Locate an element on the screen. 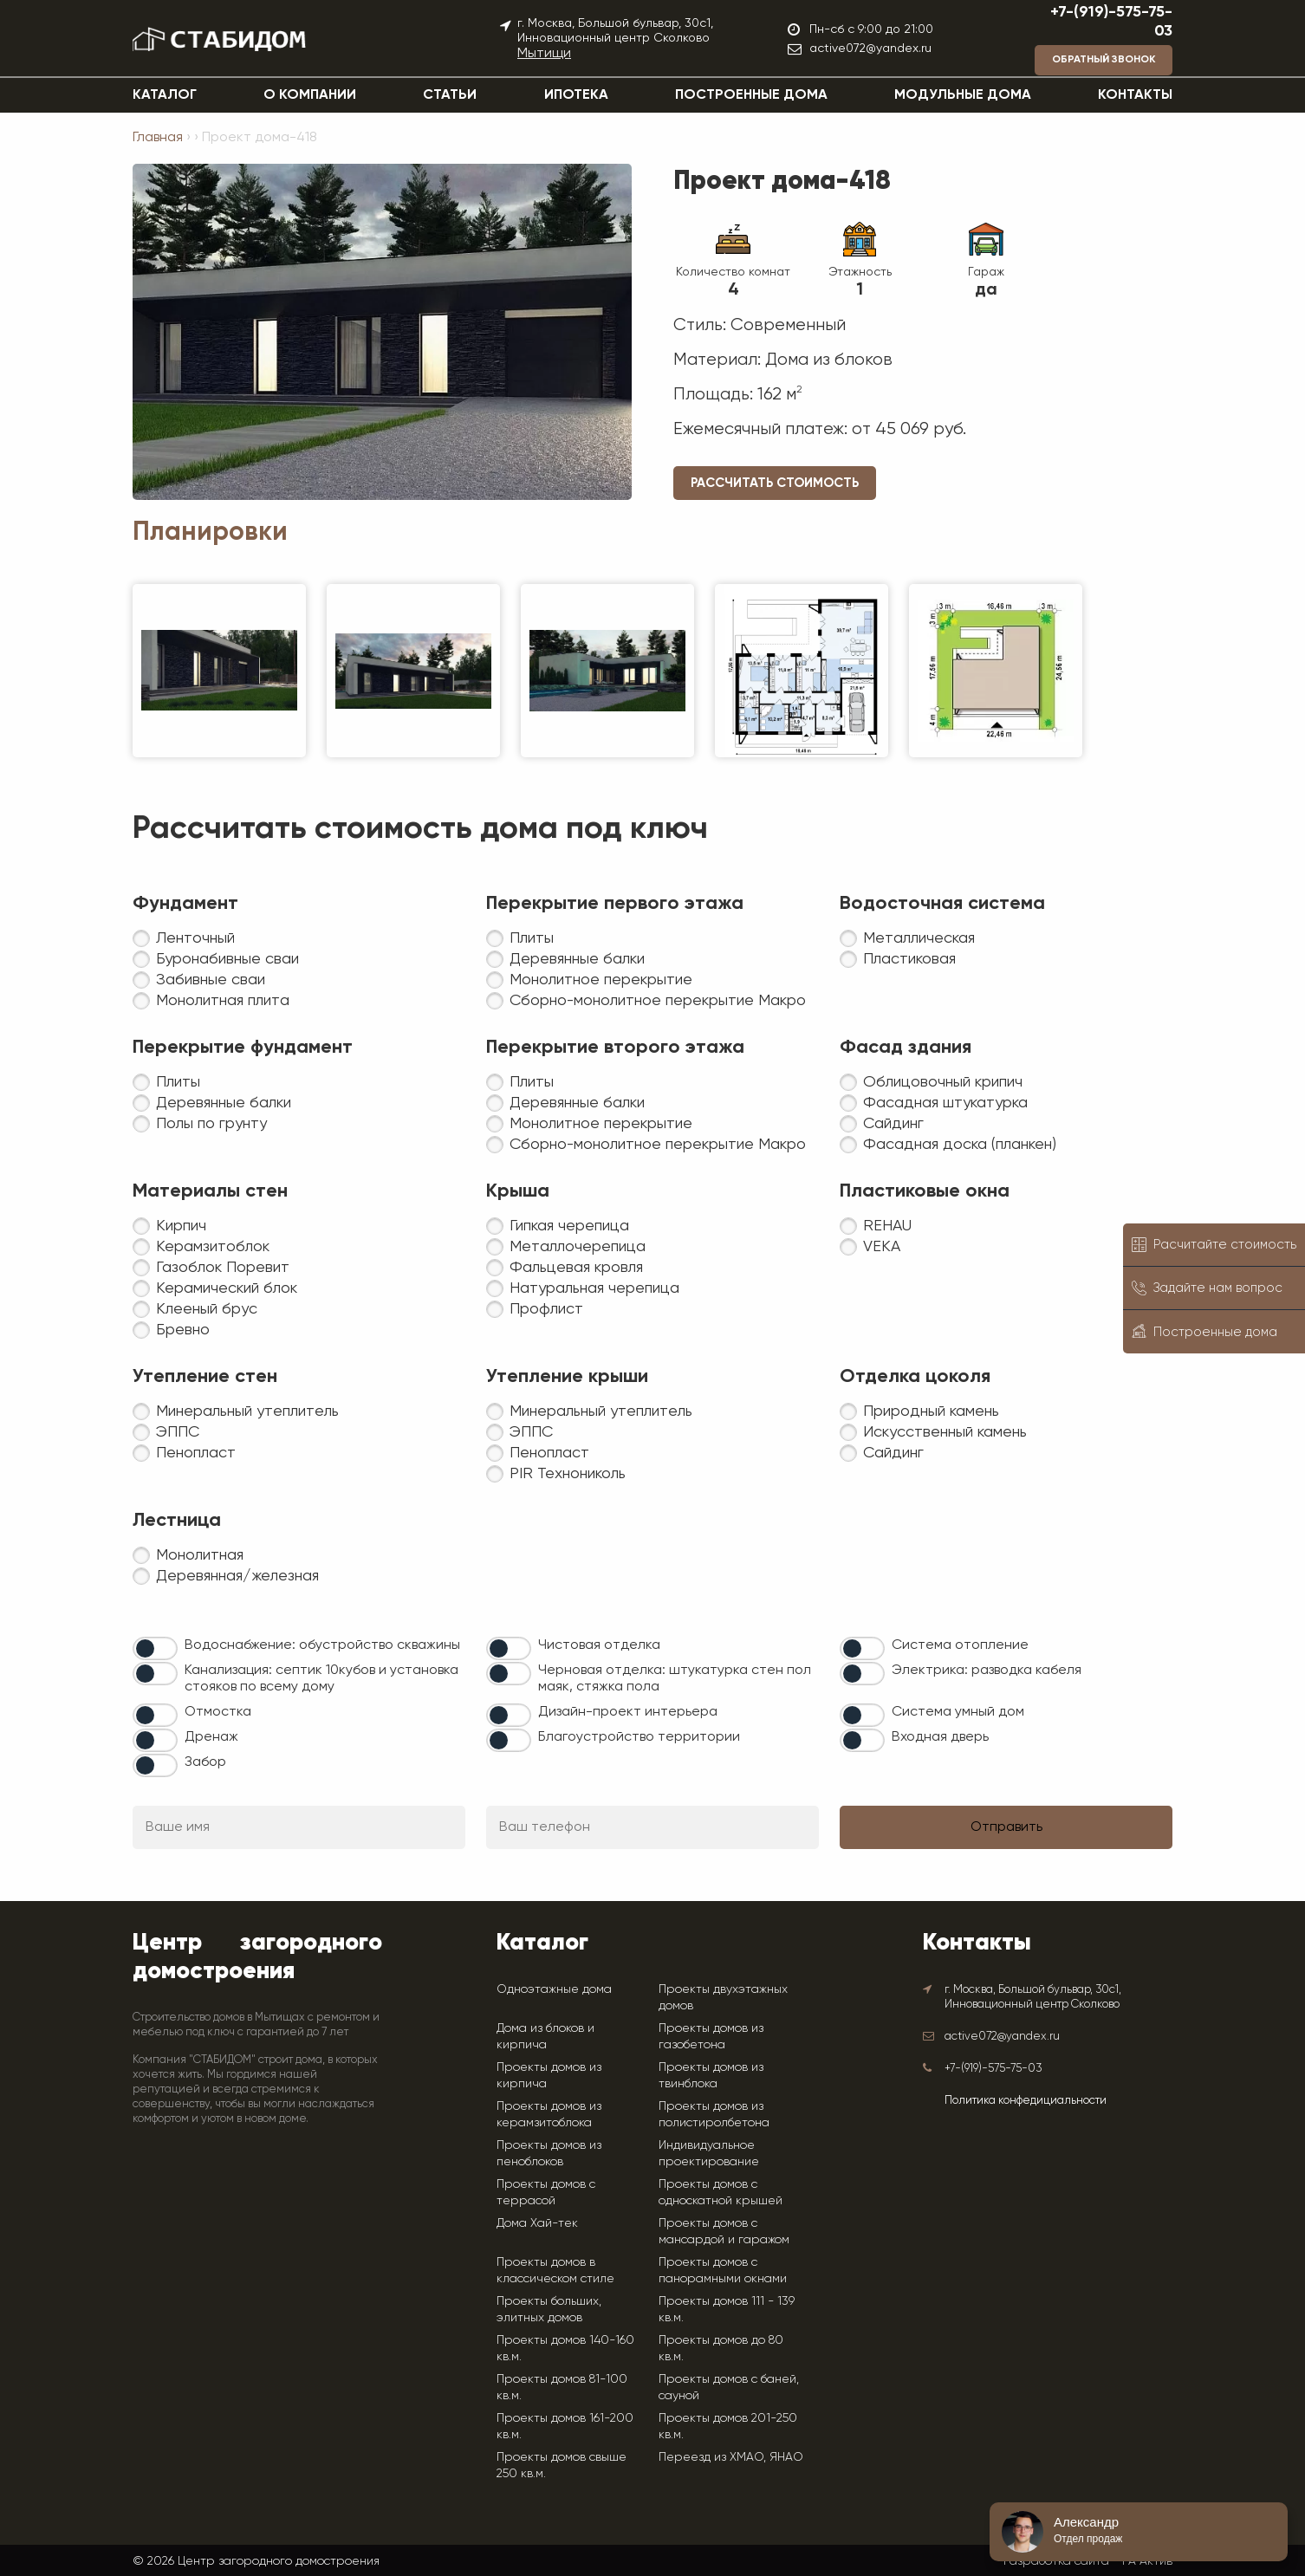 This screenshot has width=1305, height=2576. Одноэтажные дома is located at coordinates (554, 1988).